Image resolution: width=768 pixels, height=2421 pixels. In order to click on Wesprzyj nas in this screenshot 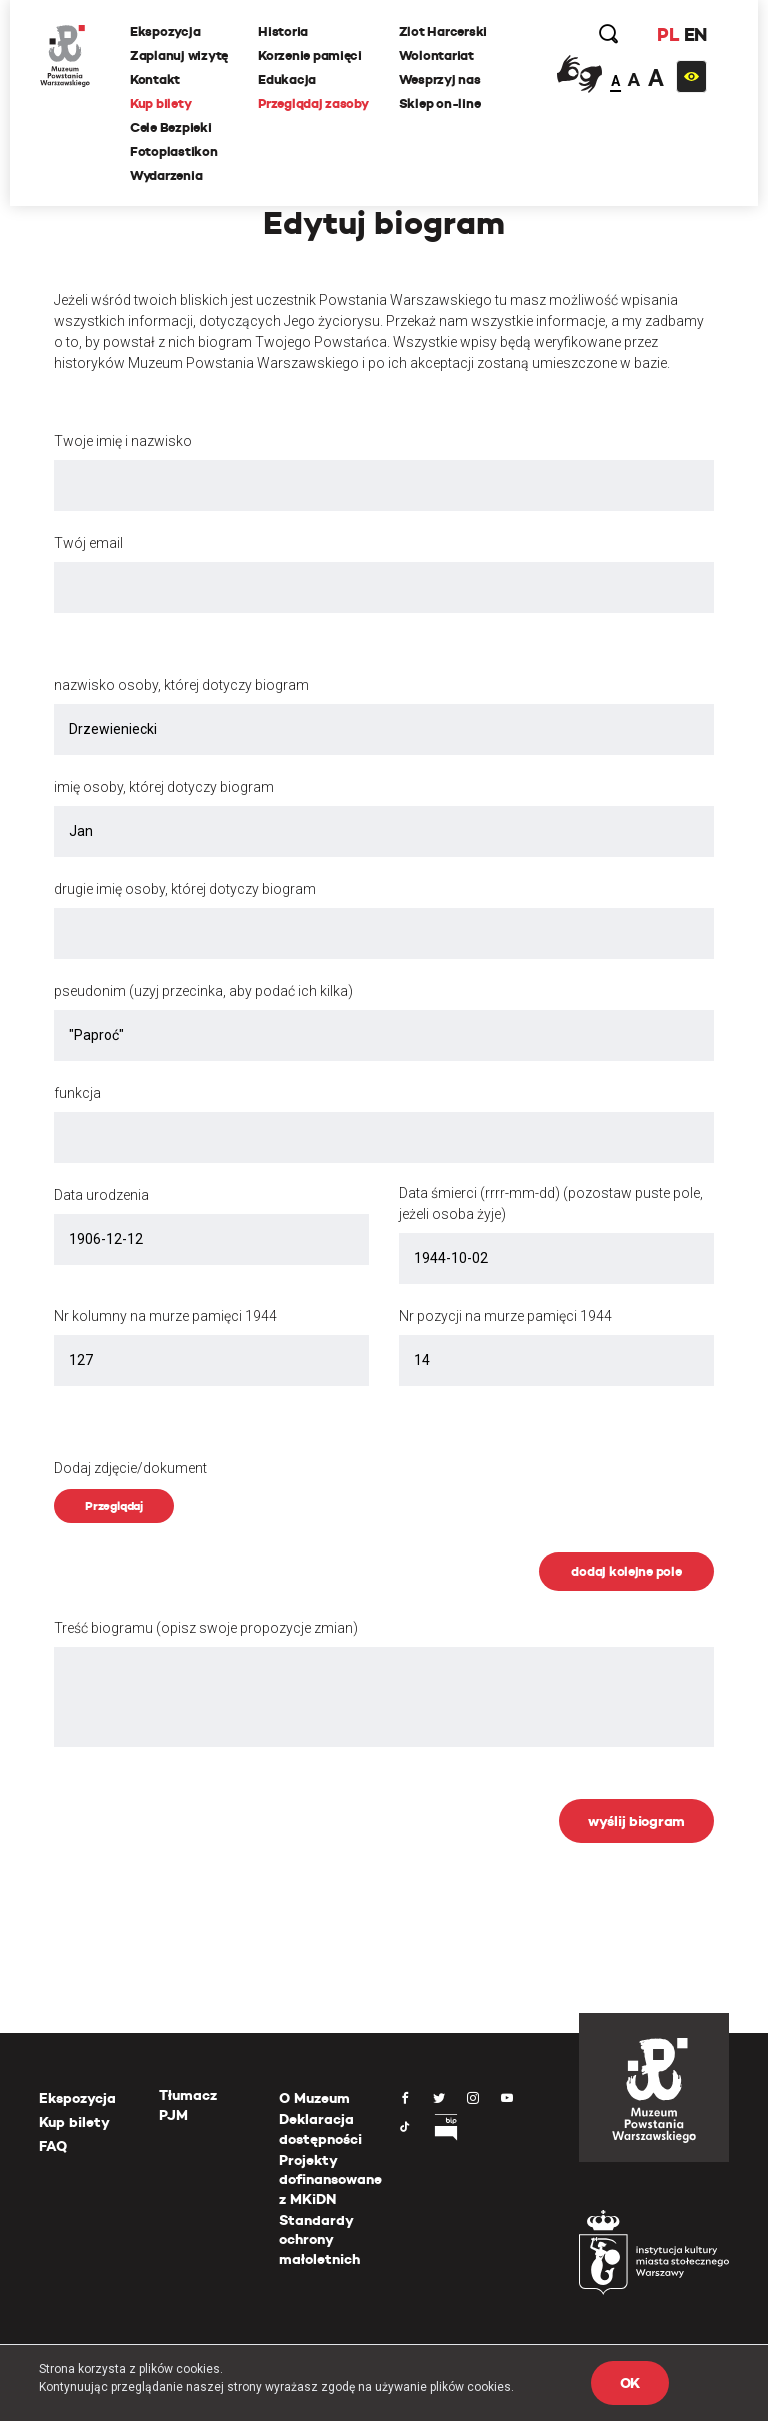, I will do `click(440, 79)`.